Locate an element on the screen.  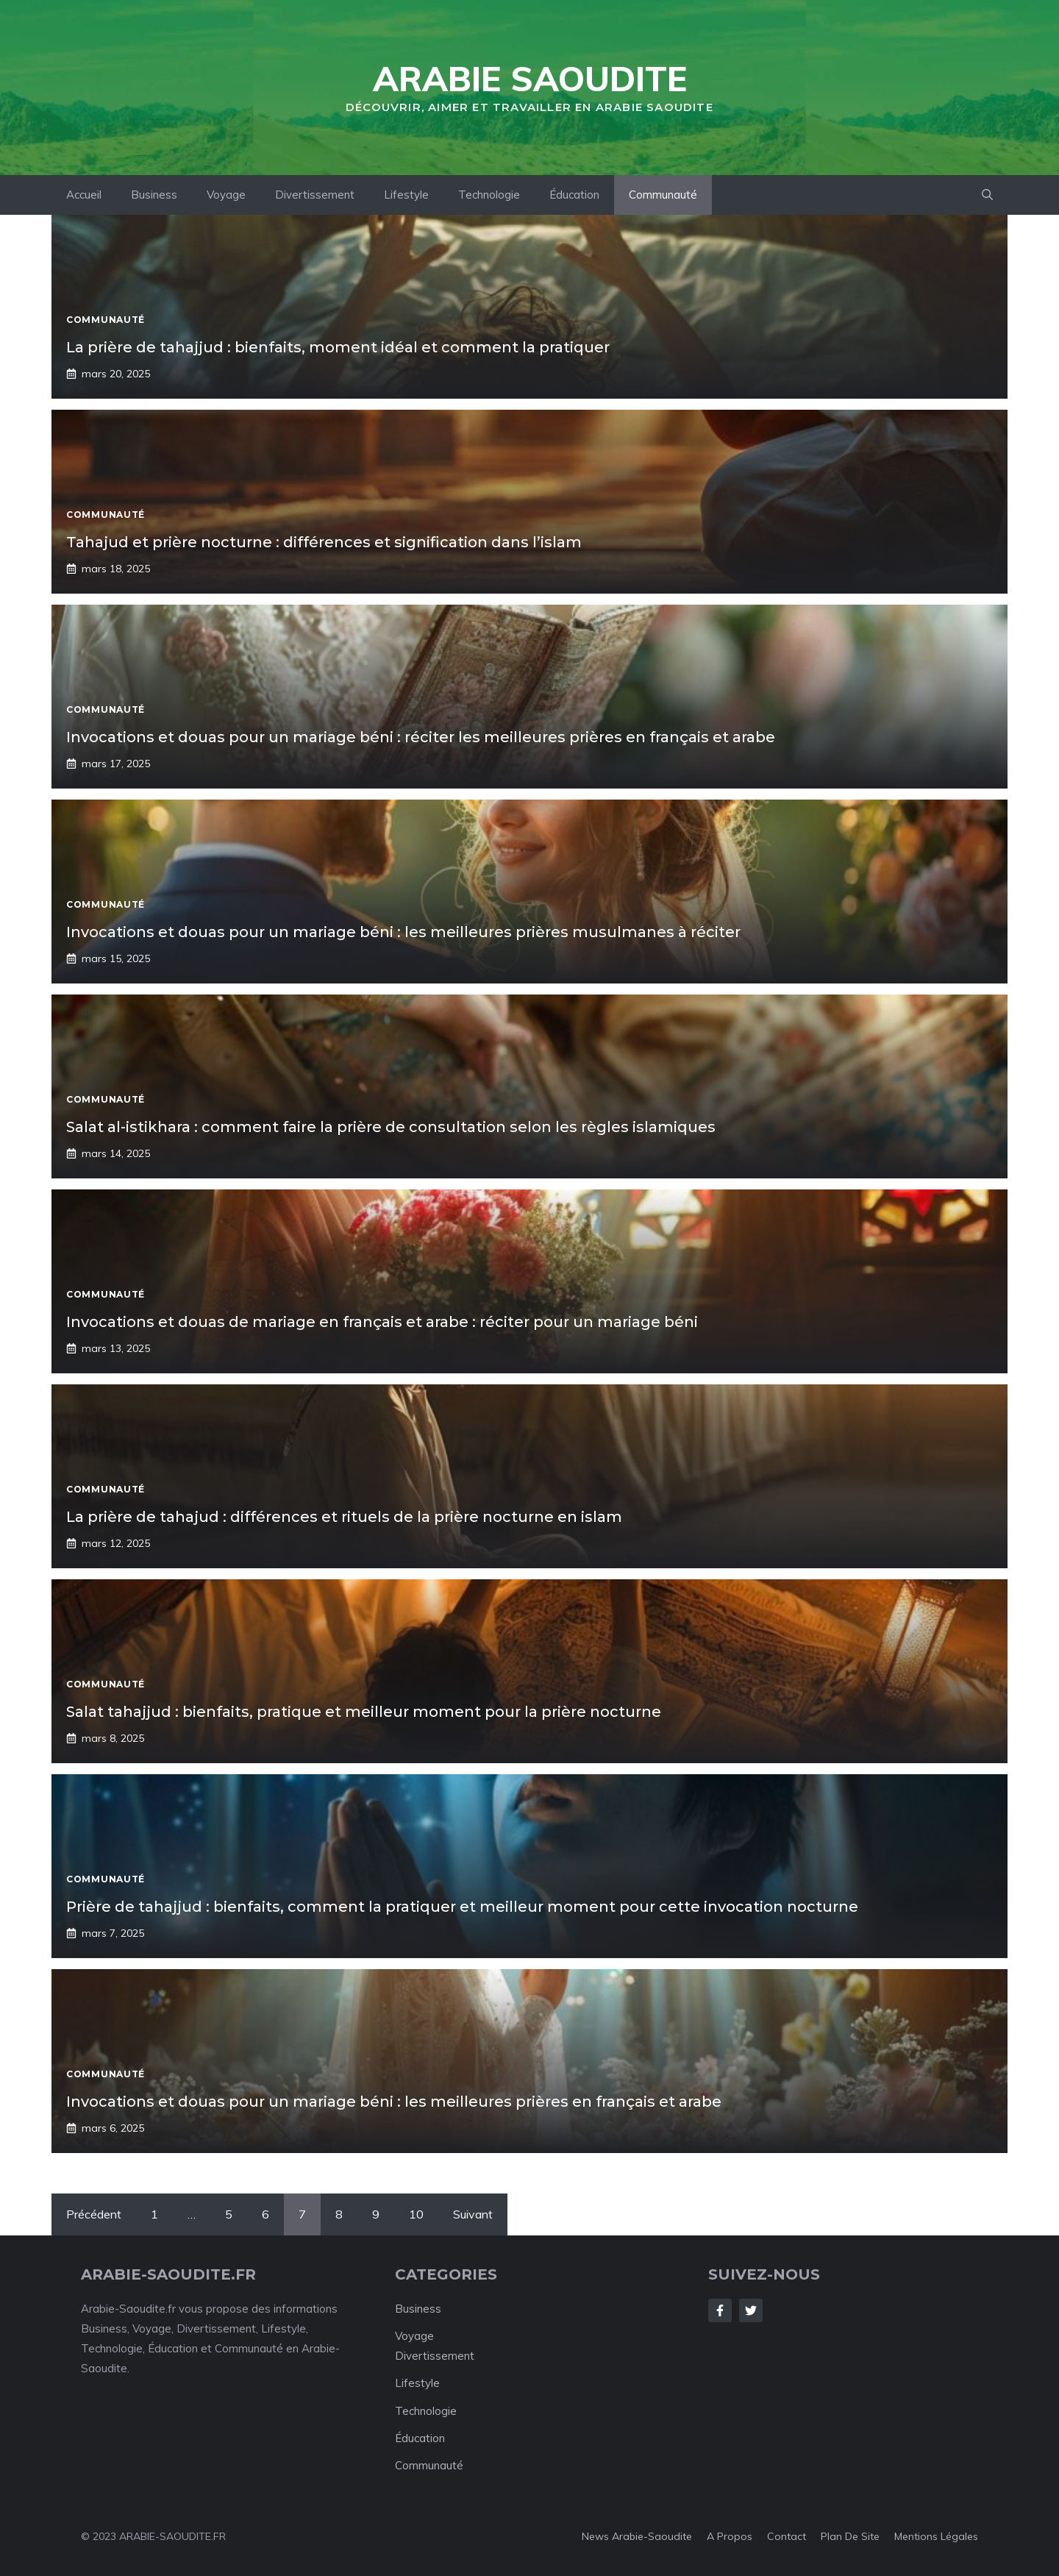
La prière de tahajjud : bienfaits, moment idéal et comment la pratiquer is located at coordinates (338, 347).